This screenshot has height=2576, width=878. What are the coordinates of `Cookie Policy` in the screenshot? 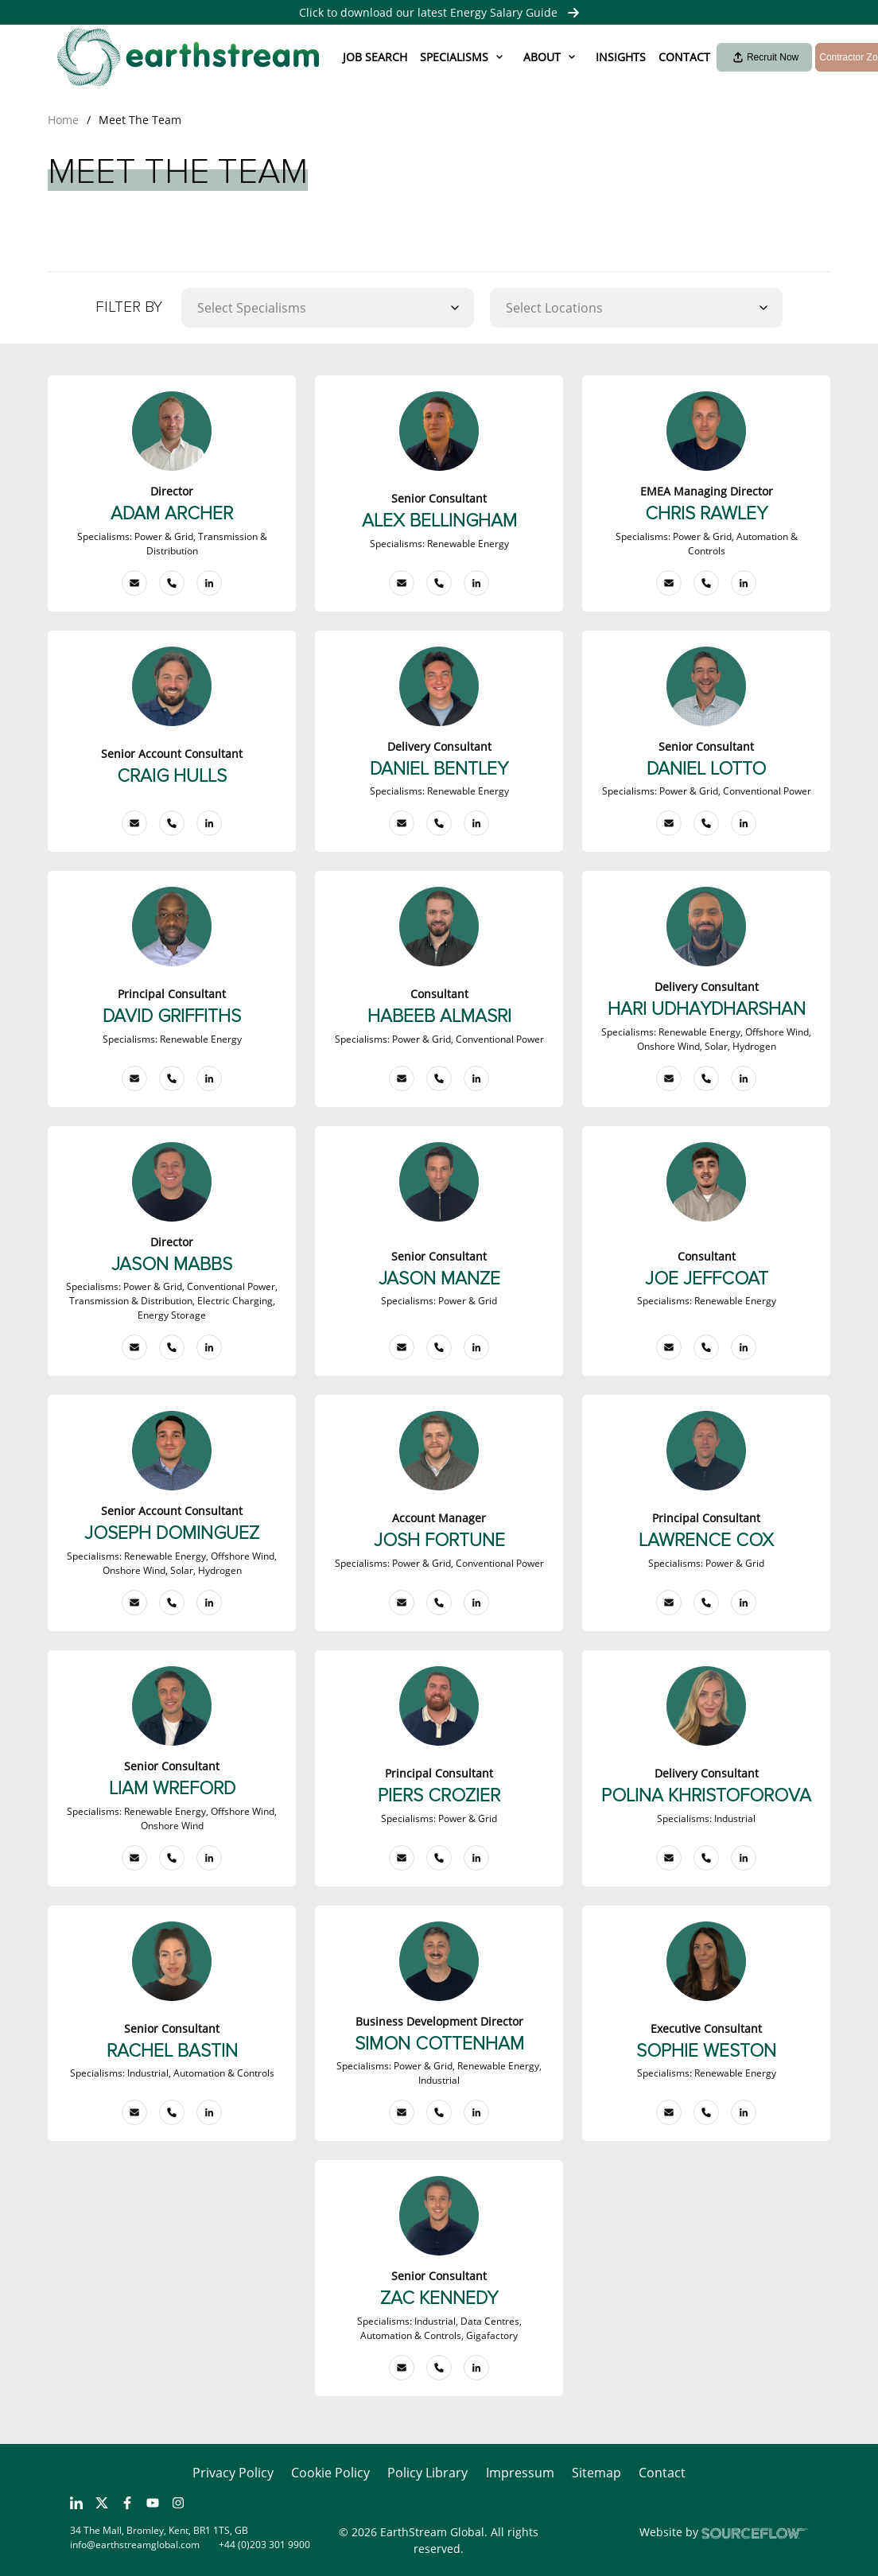 It's located at (330, 2472).